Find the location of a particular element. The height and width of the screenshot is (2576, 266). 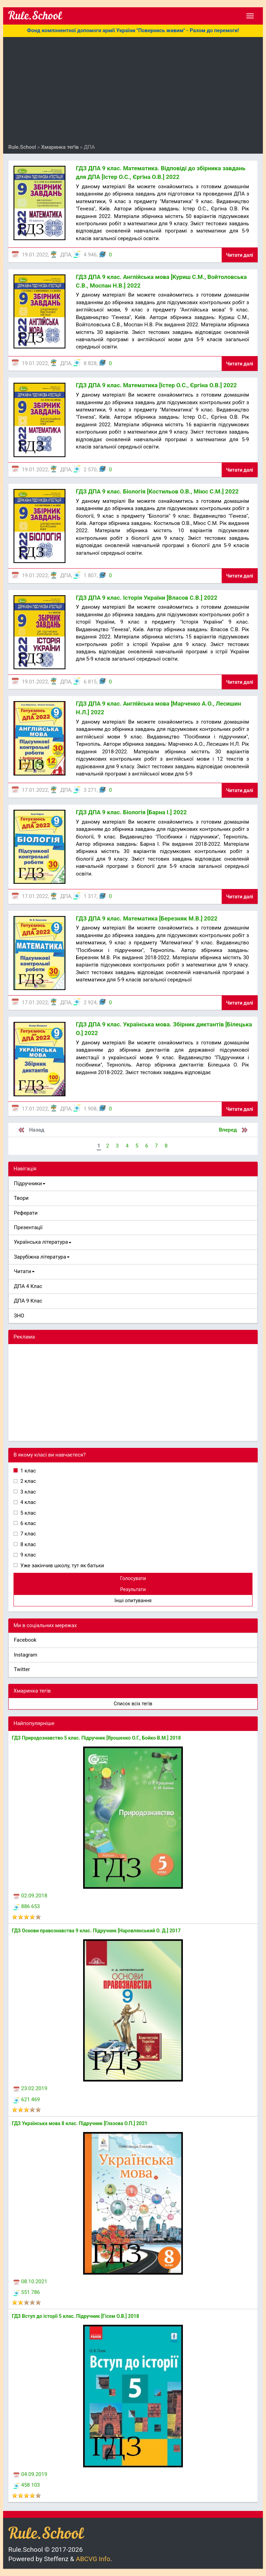

ГДЗ Природознавство 5 клас. Підручник [Ярошенко О.Г., Бойко В.М.] 2018 is located at coordinates (96, 1738).